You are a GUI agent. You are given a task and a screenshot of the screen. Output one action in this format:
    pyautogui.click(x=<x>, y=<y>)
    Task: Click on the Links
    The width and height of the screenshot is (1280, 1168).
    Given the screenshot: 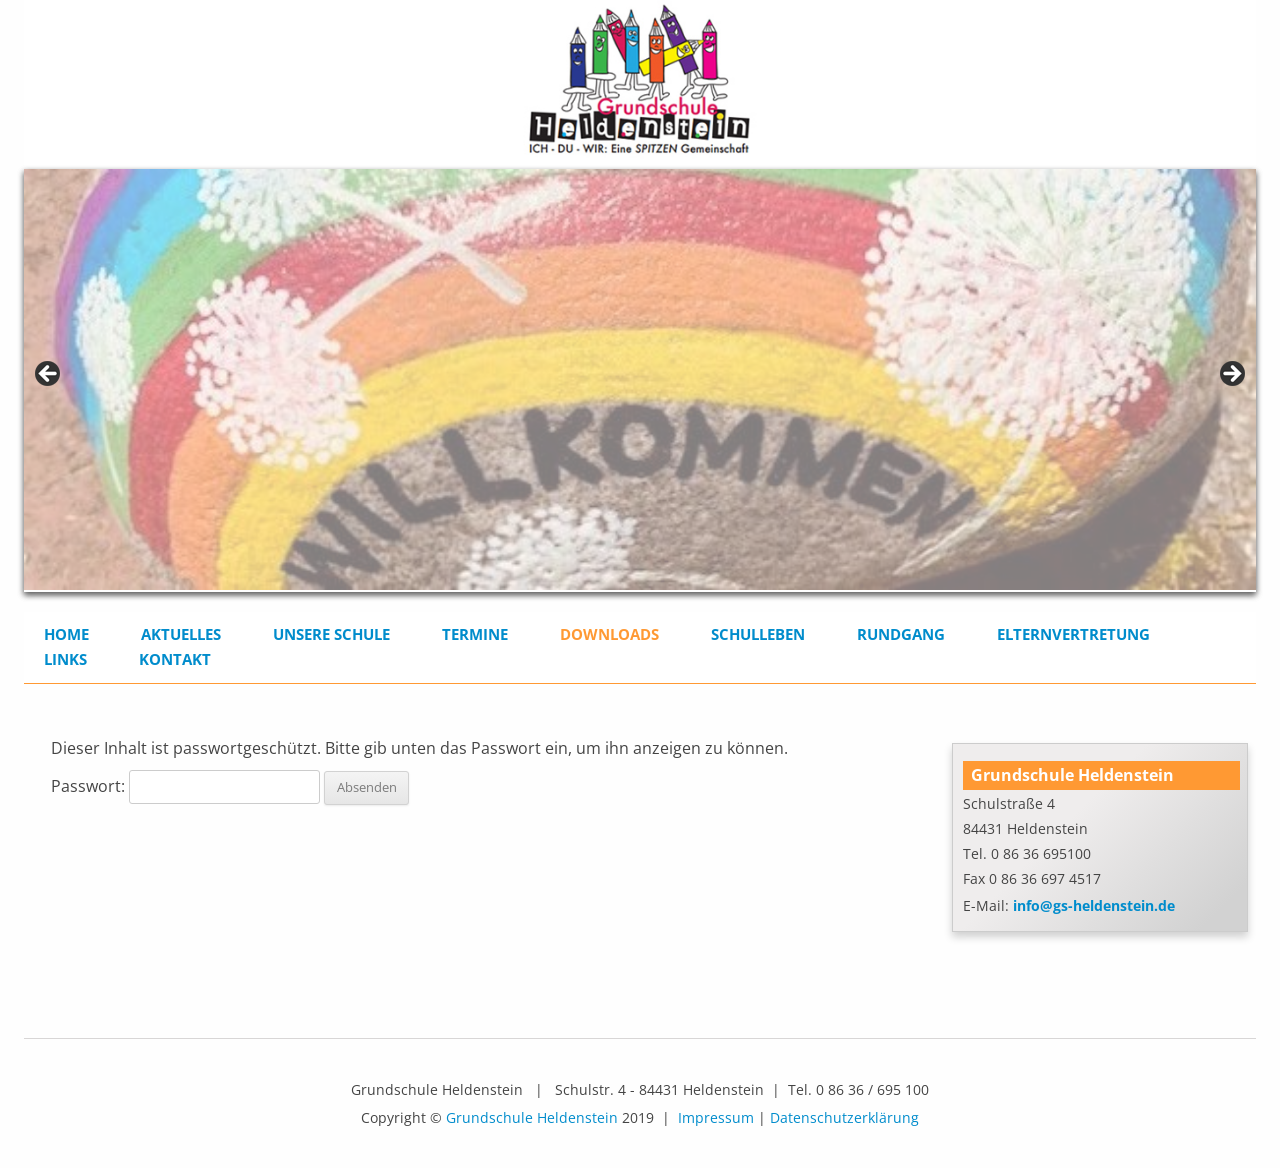 What is the action you would take?
    pyautogui.click(x=65, y=659)
    